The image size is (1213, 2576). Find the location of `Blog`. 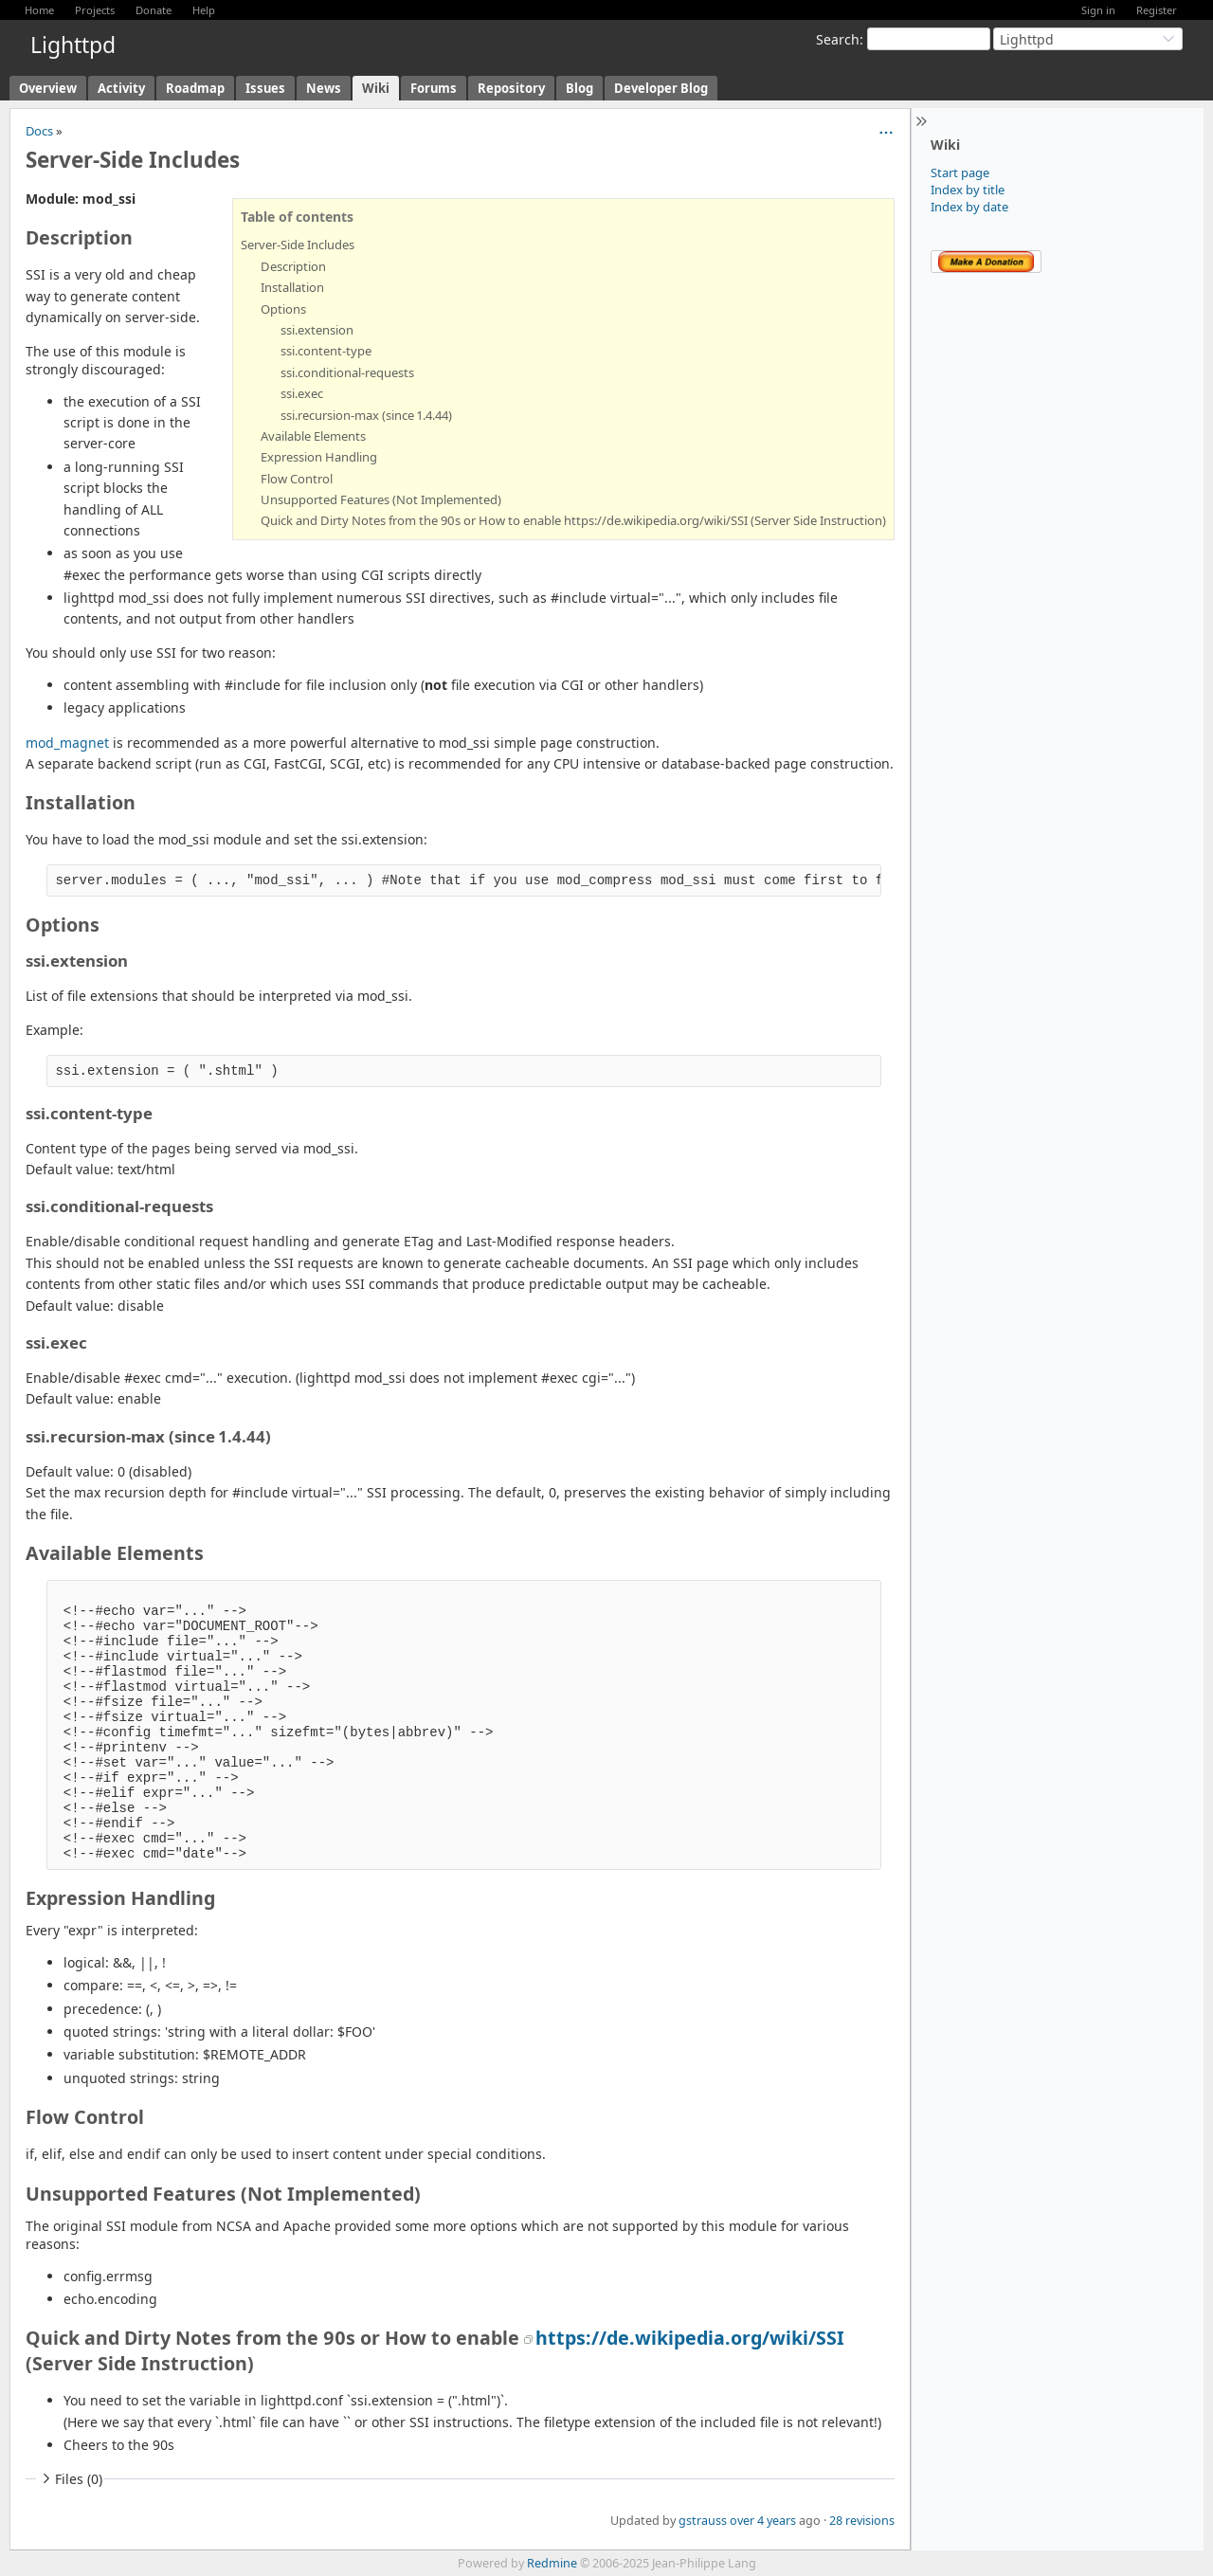

Blog is located at coordinates (579, 88).